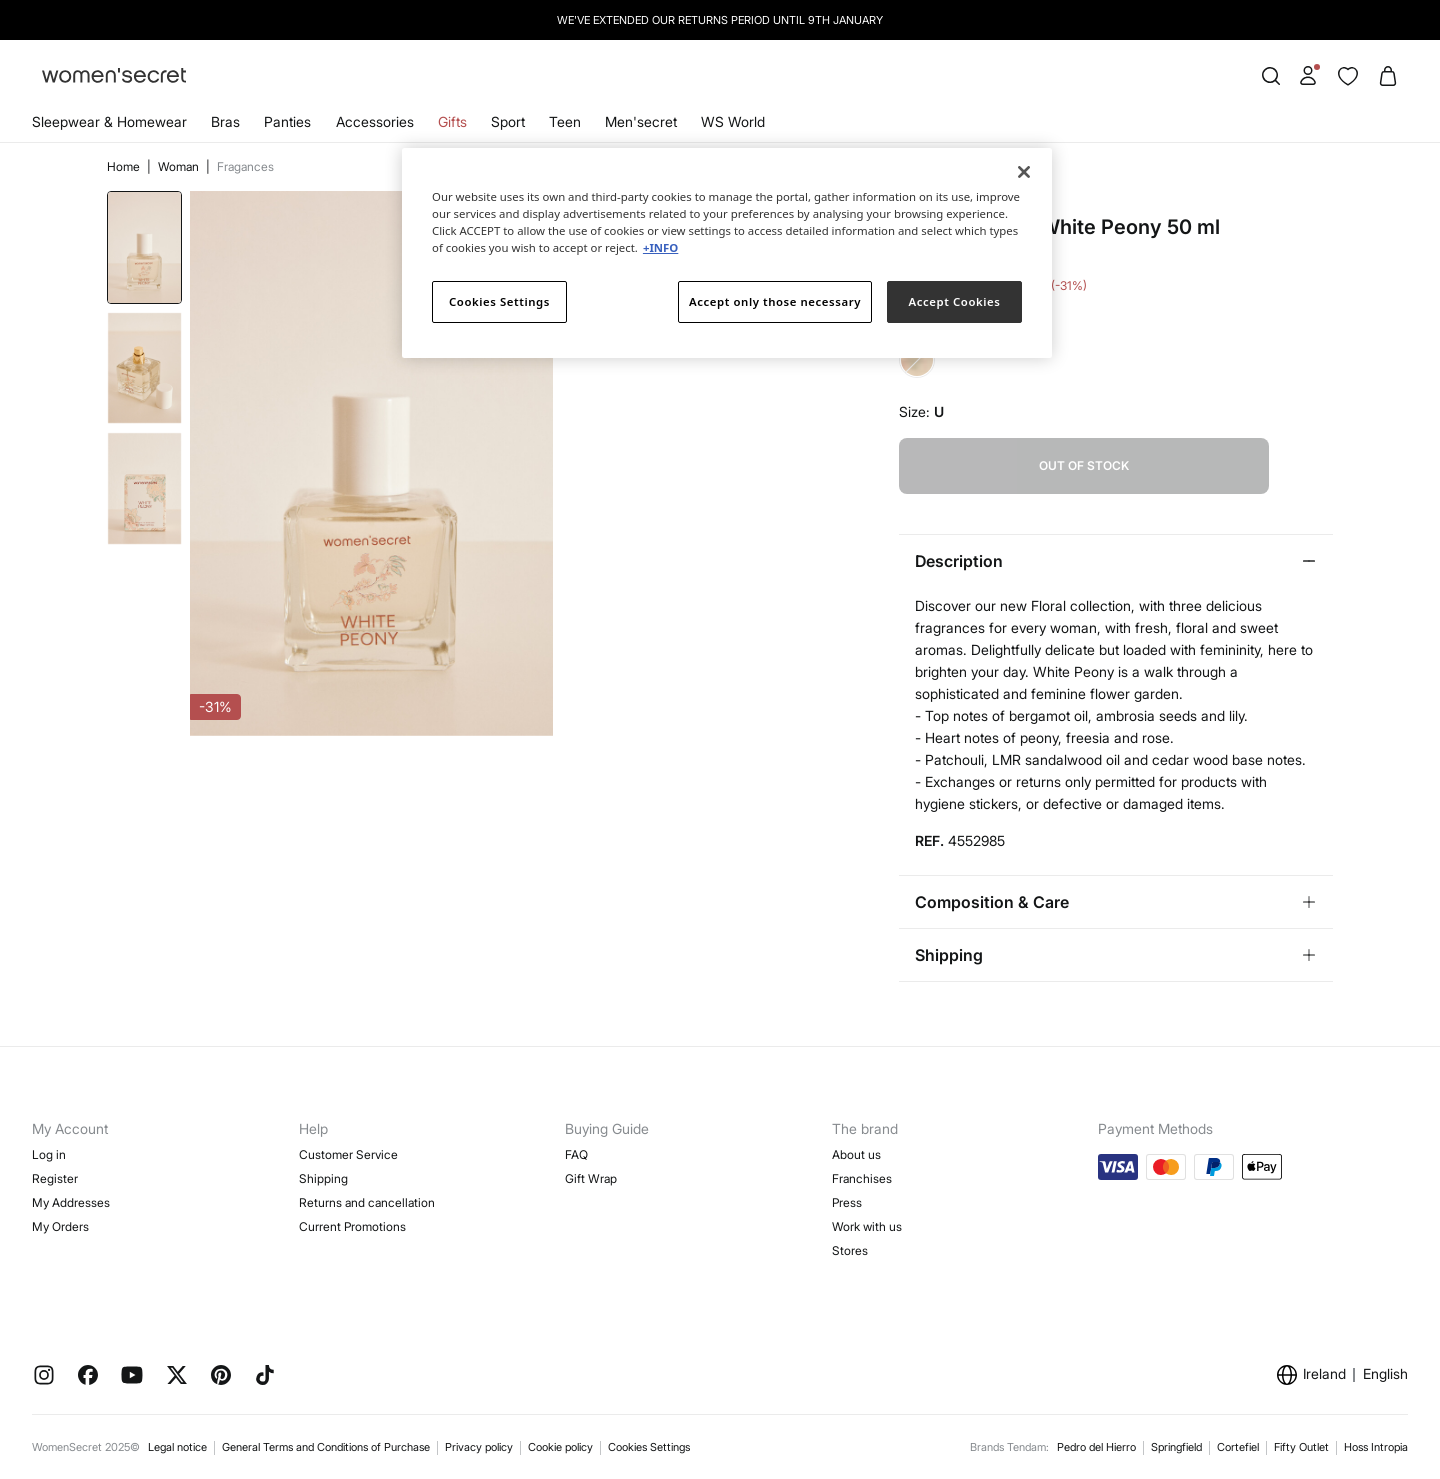 The width and height of the screenshot is (1440, 1479). What do you see at coordinates (177, 1447) in the screenshot?
I see `Legal notice` at bounding box center [177, 1447].